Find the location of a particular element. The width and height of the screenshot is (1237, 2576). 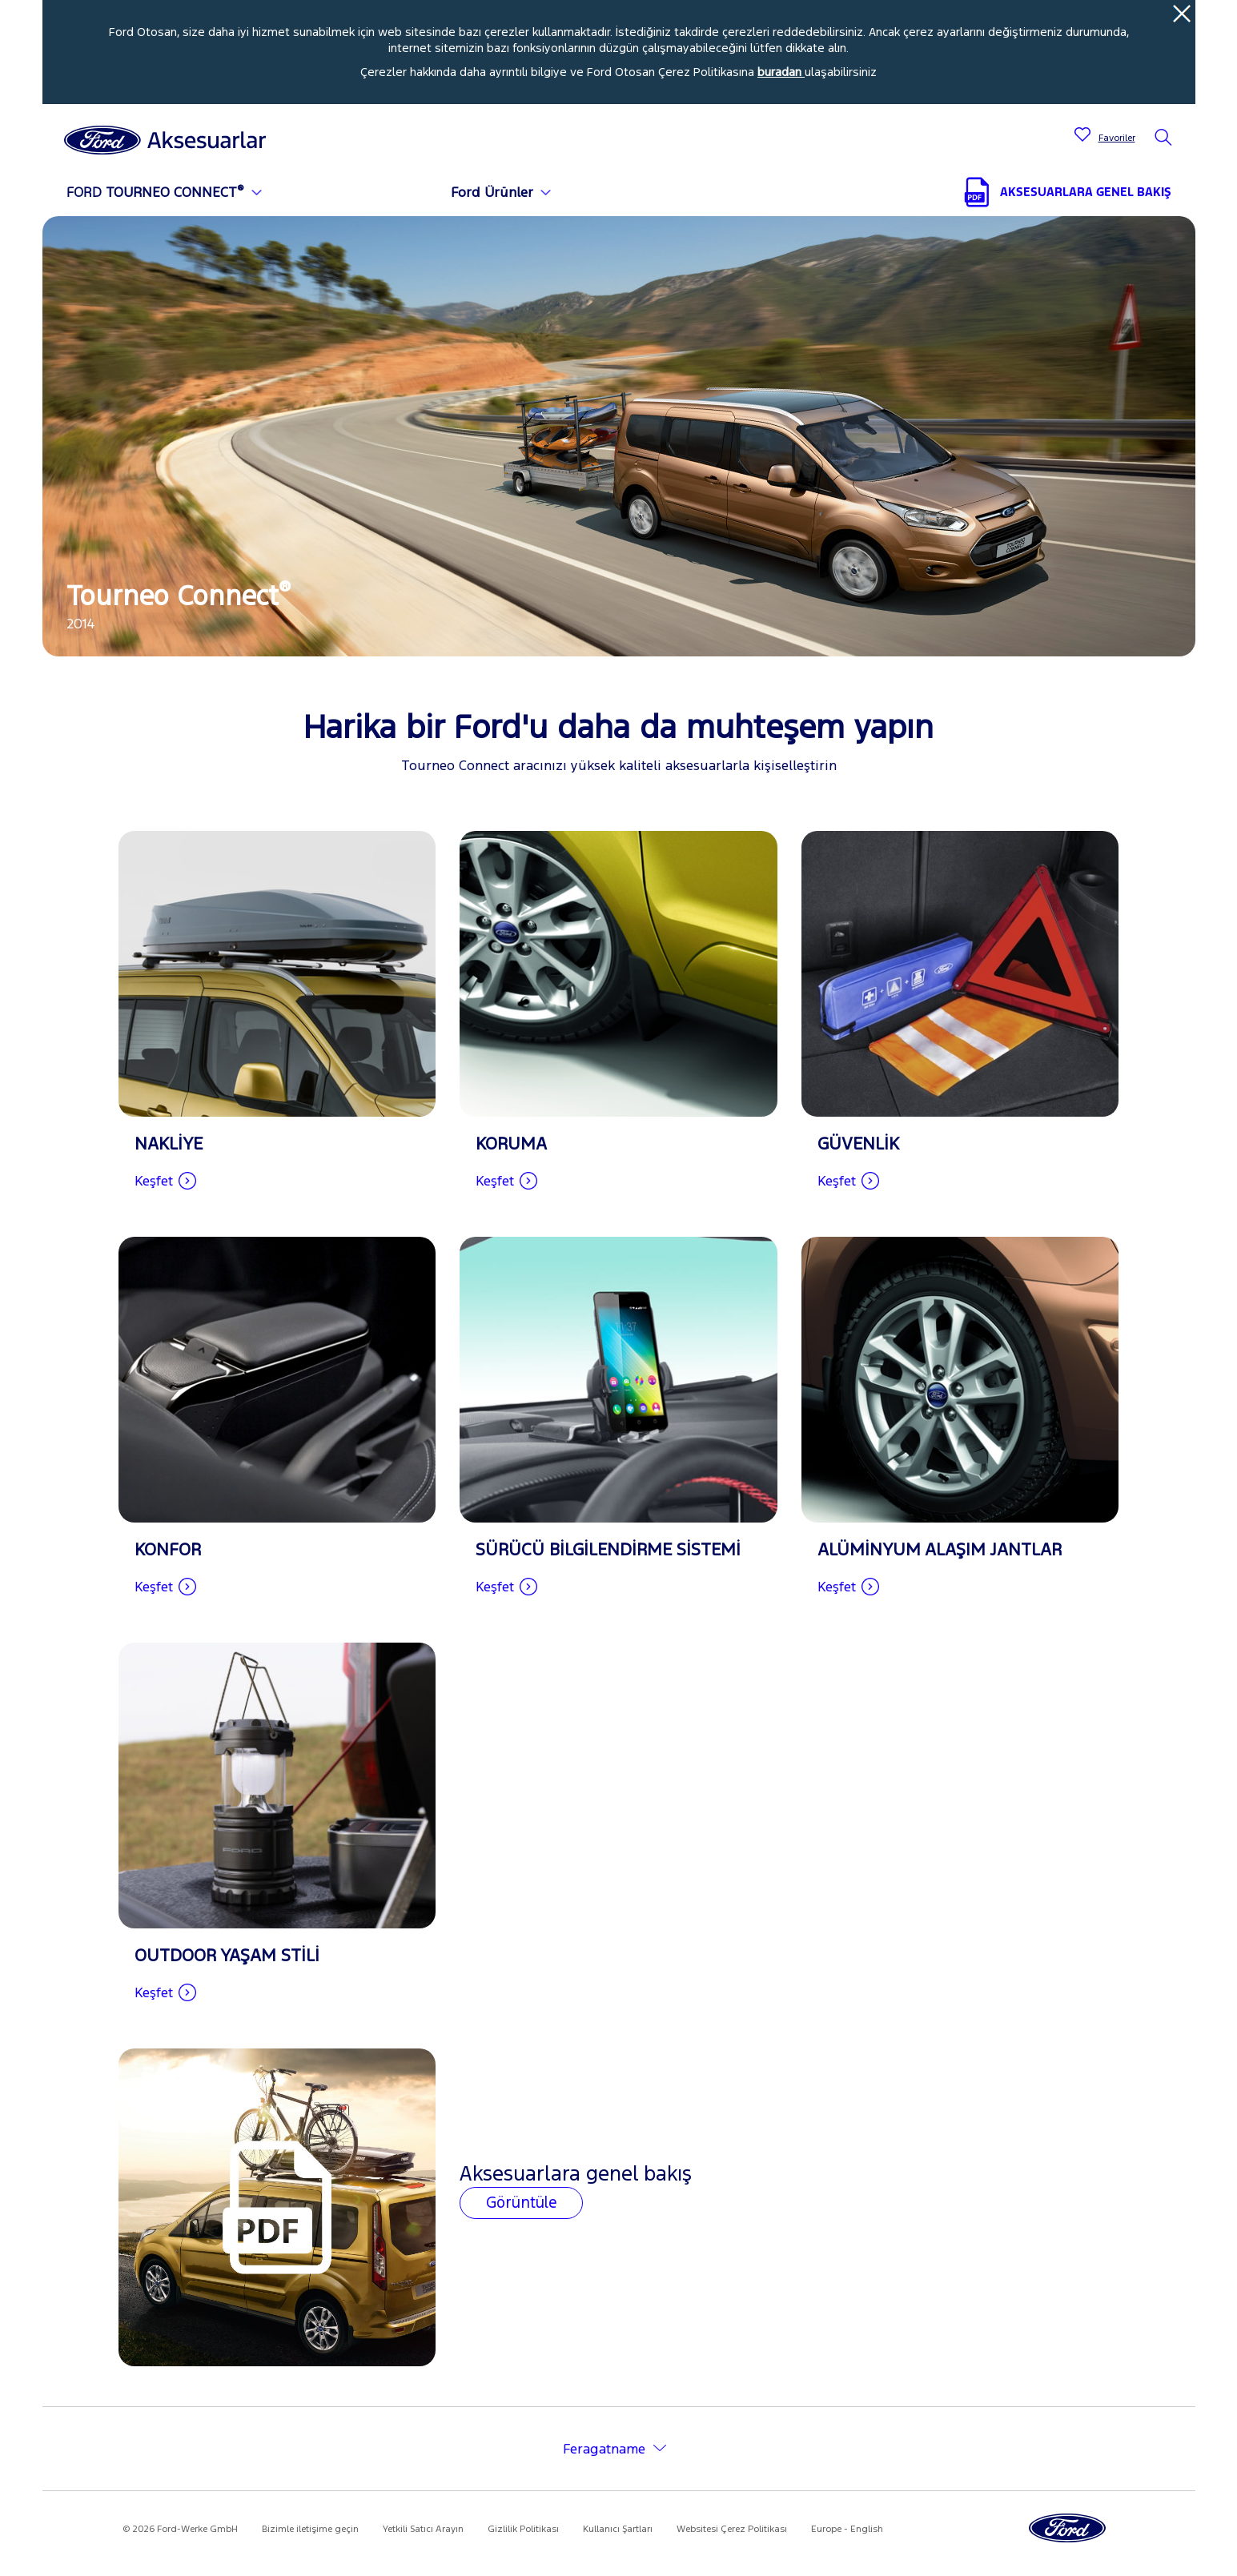

© 2026 Ford-Werke GmbH is located at coordinates (180, 2528).